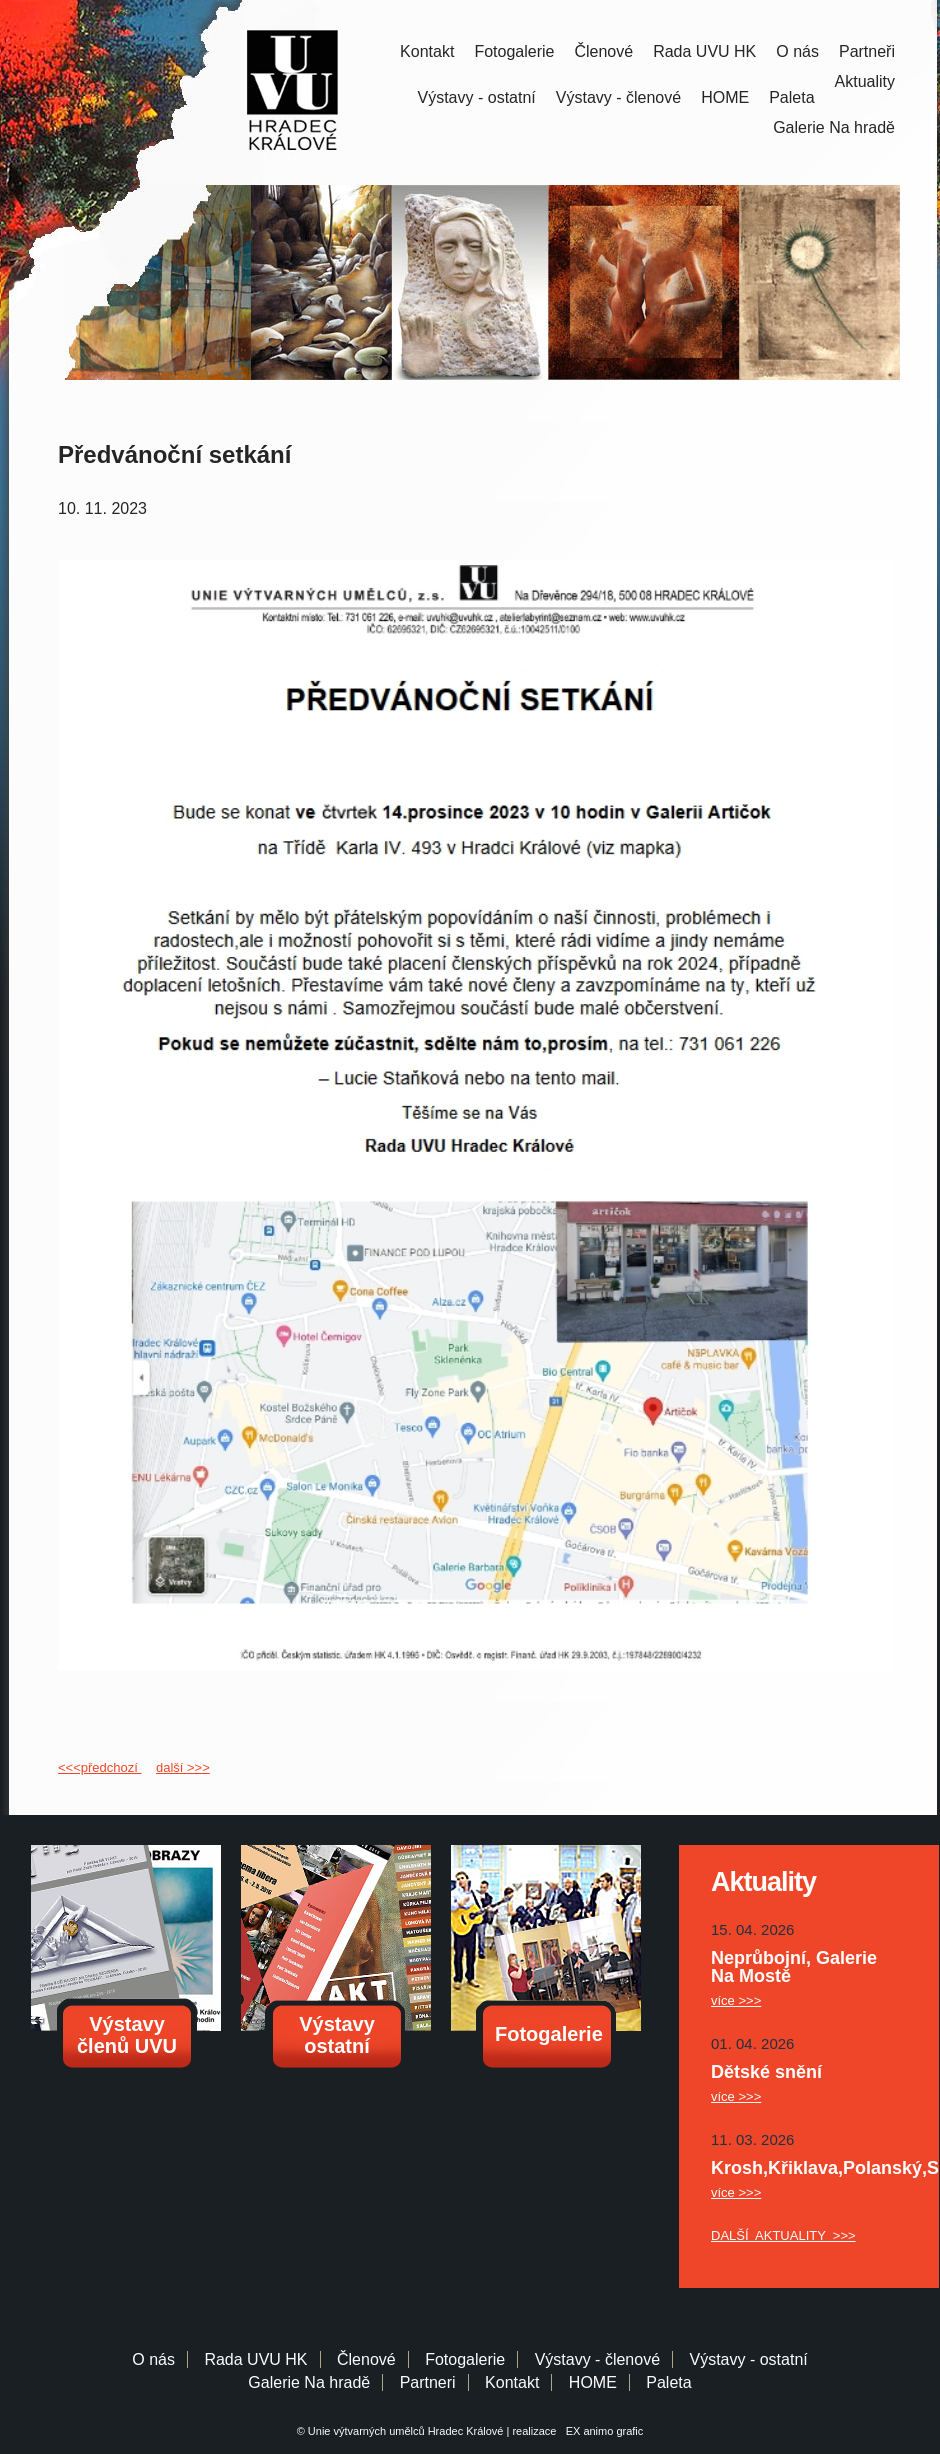  I want to click on HOME, so click(725, 97).